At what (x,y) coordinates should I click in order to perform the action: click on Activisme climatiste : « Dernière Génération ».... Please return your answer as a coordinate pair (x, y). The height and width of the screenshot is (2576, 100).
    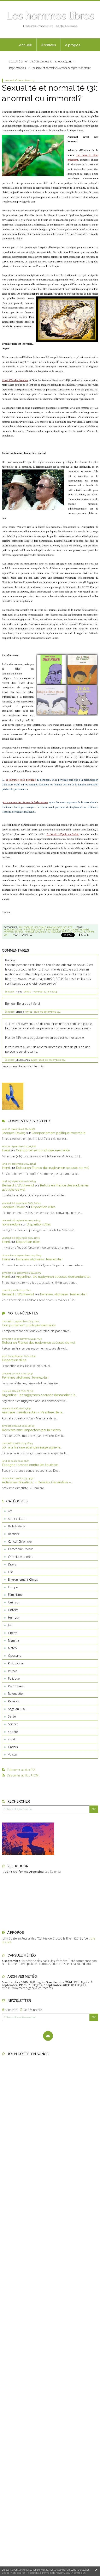
    Looking at the image, I should click on (37, 1482).